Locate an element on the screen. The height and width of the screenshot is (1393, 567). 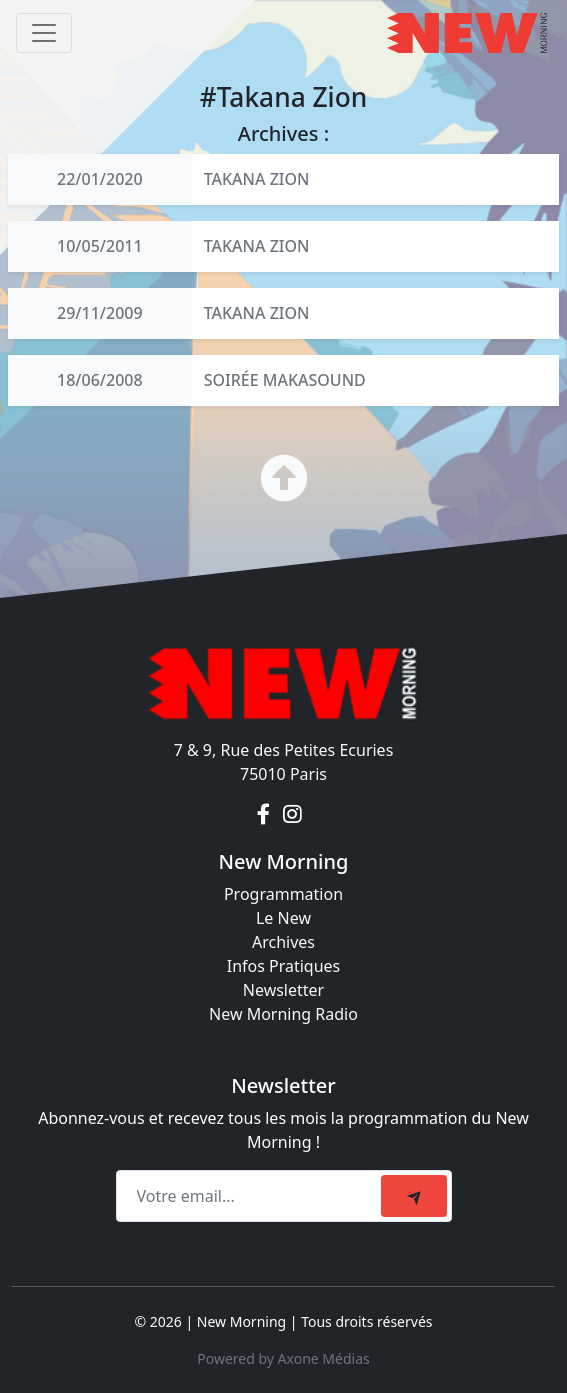
Programmation is located at coordinates (283, 894).